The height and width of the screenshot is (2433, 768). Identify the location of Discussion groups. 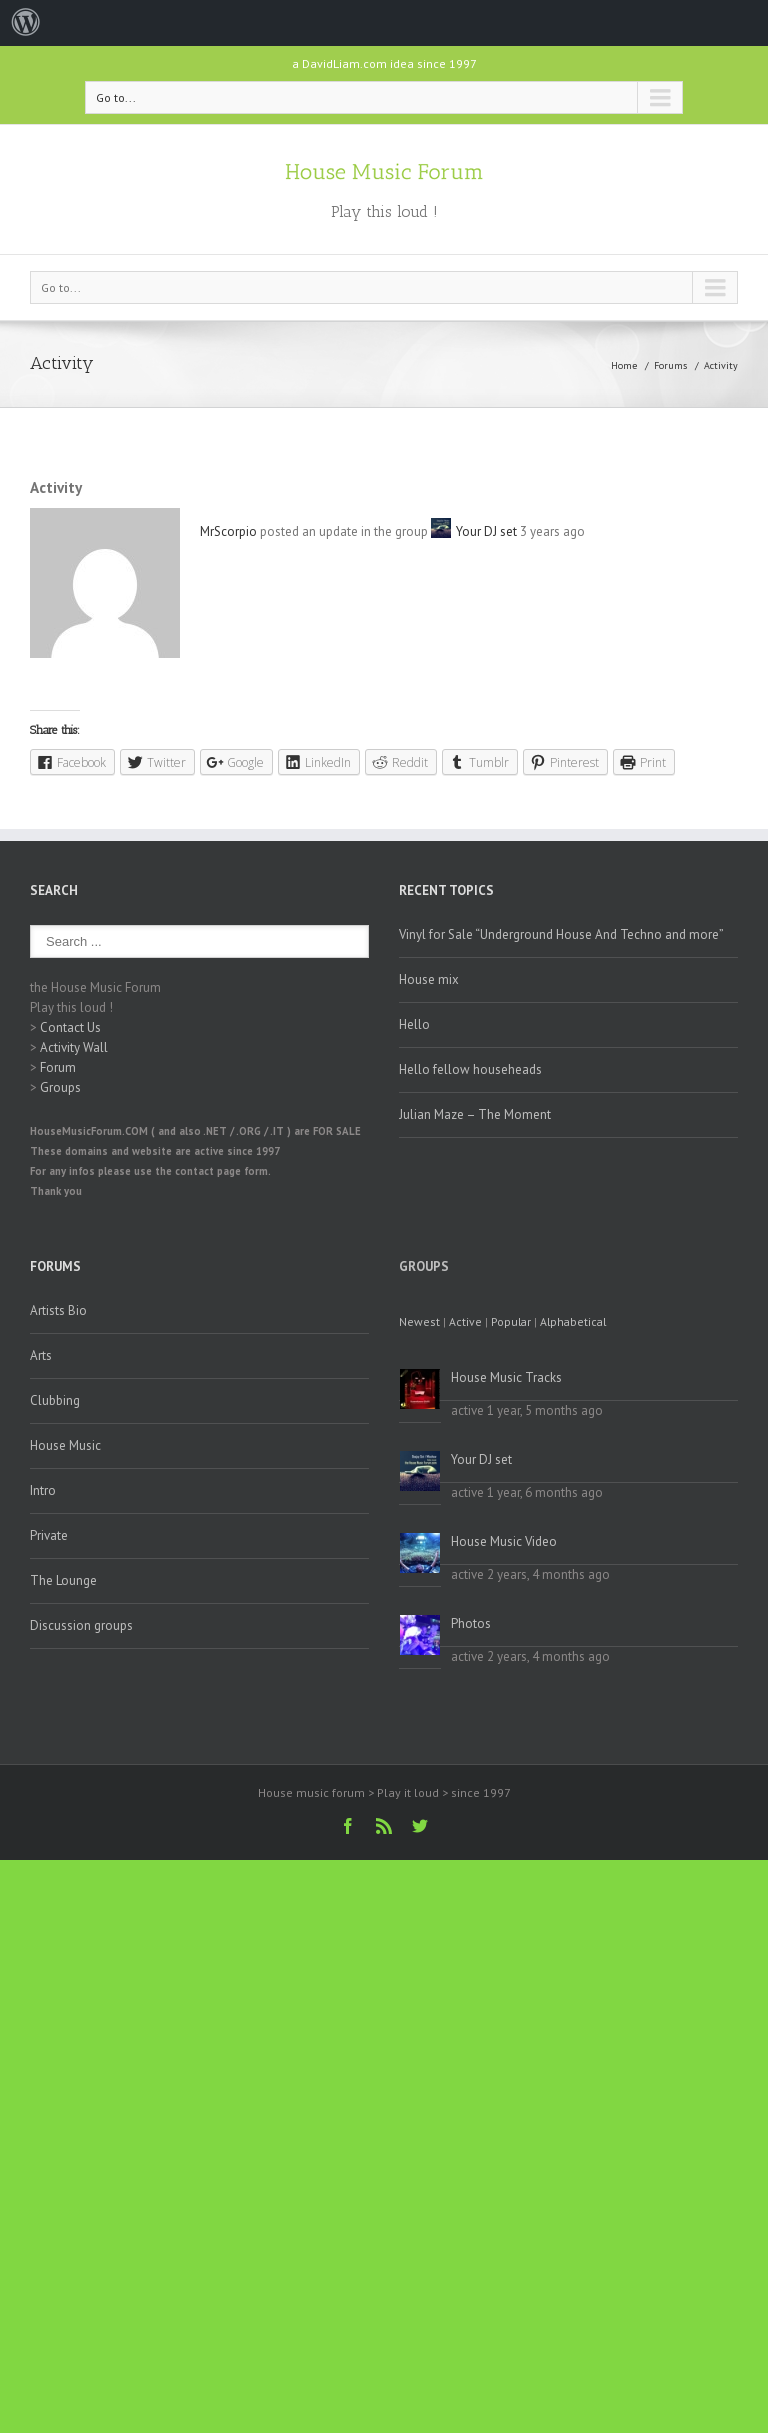
(81, 1625).